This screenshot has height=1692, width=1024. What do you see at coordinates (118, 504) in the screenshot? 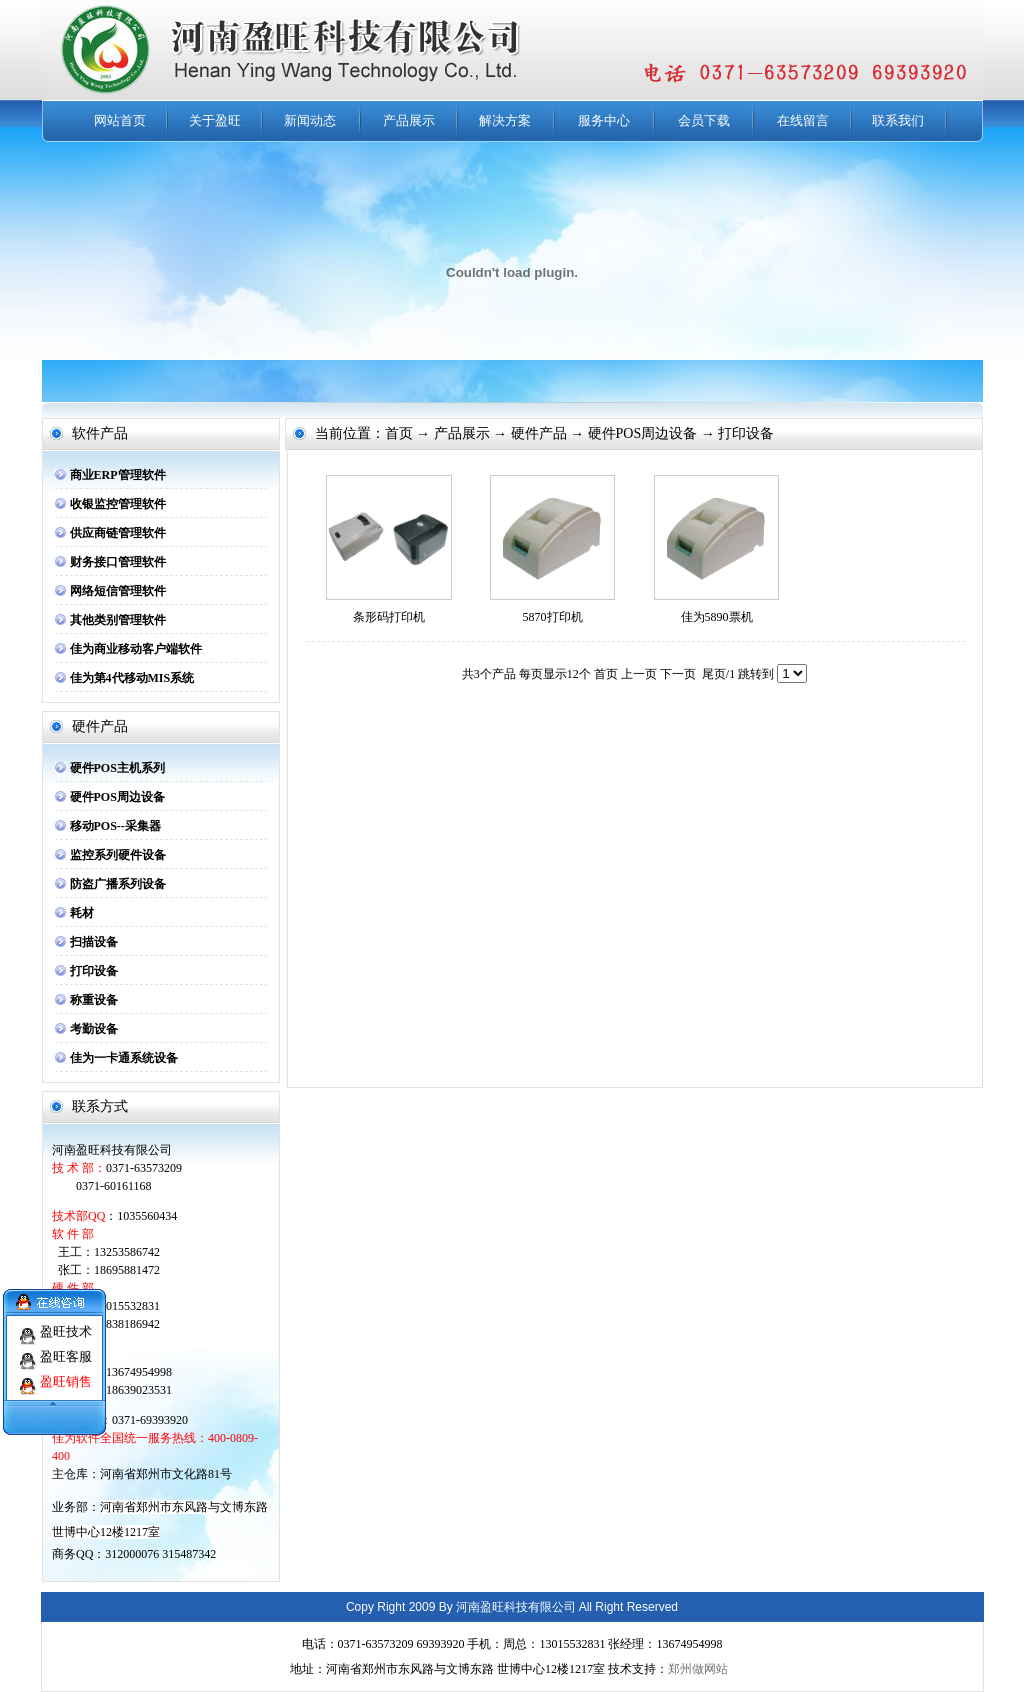
I see `收银监控管理软件` at bounding box center [118, 504].